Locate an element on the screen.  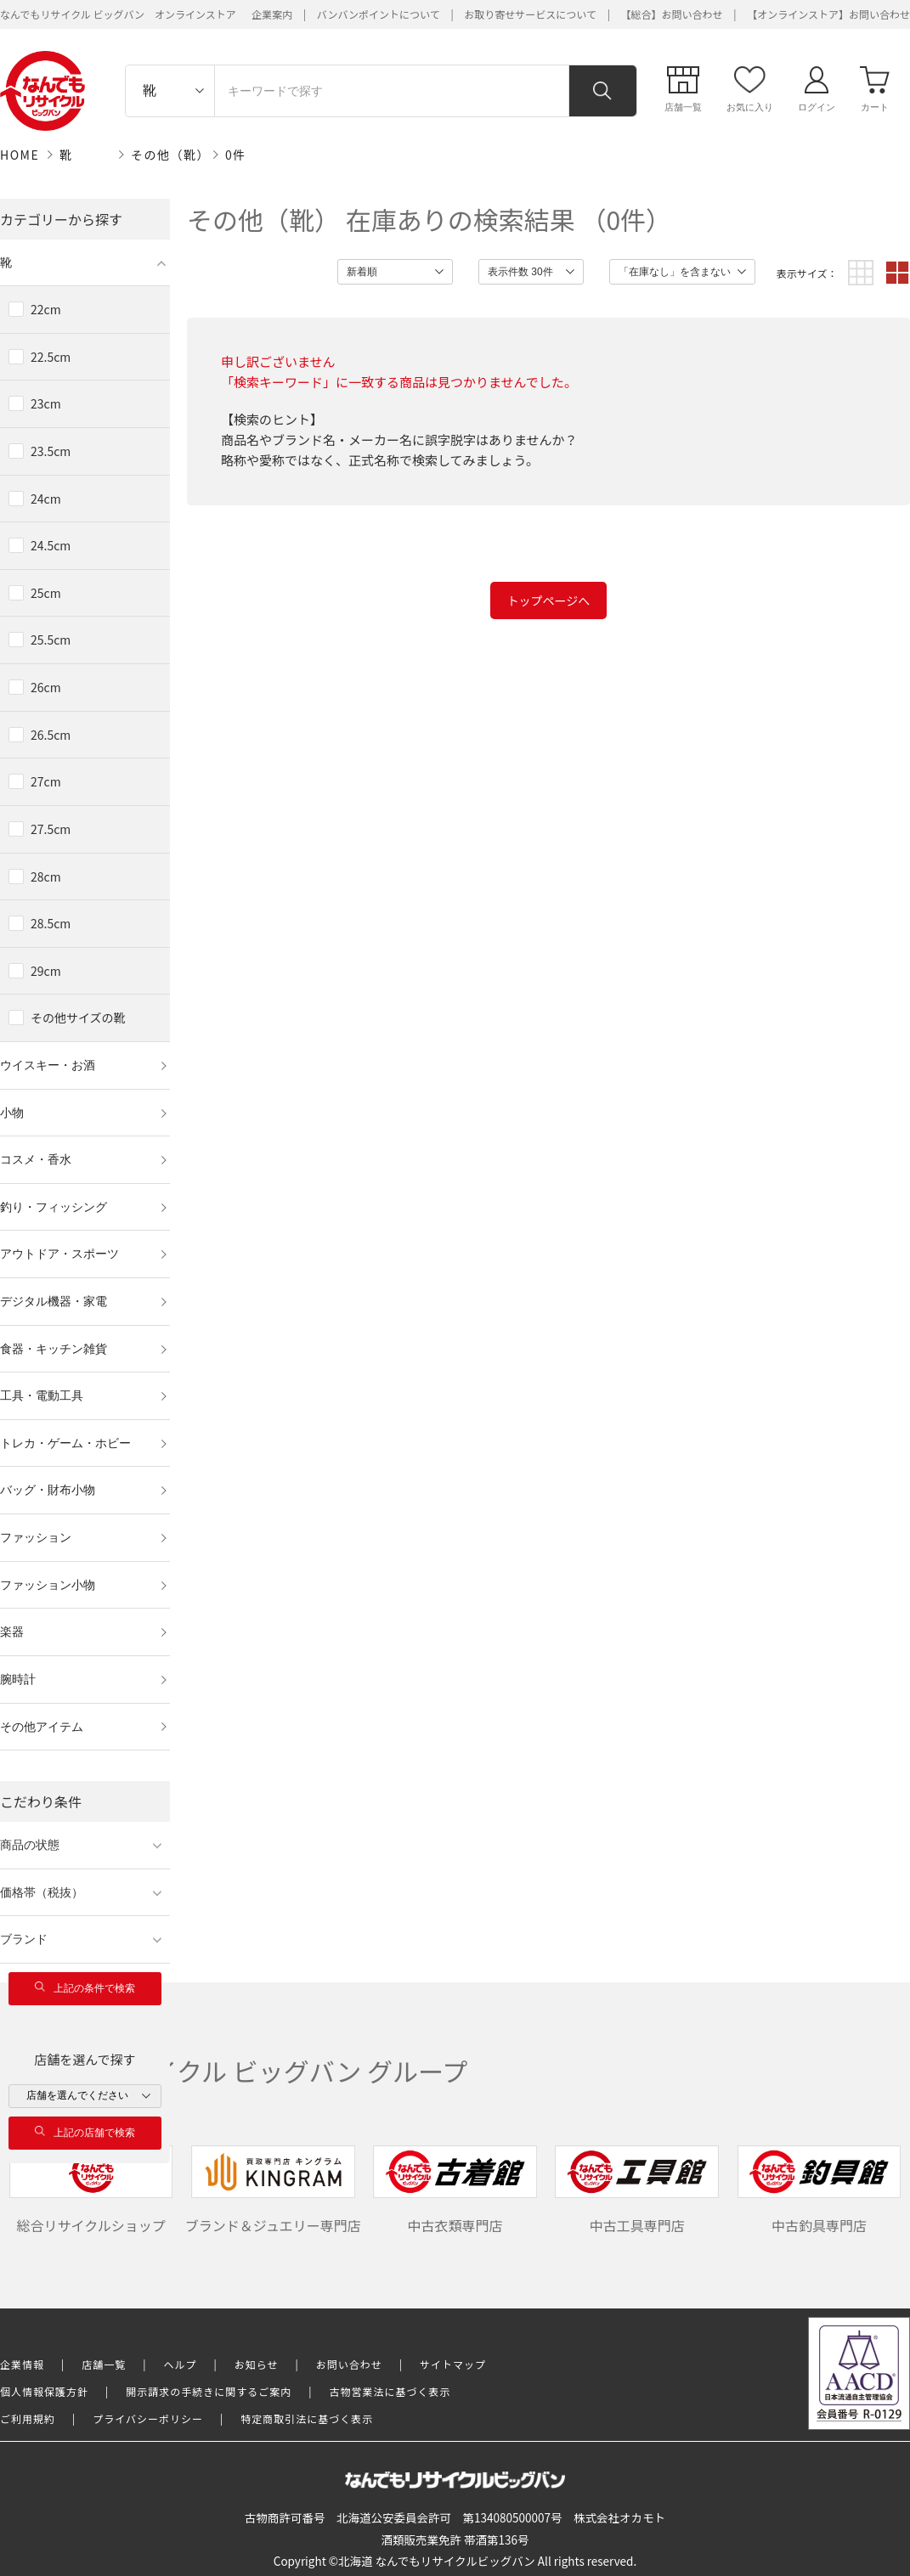
ヘルプ is located at coordinates (180, 2364).